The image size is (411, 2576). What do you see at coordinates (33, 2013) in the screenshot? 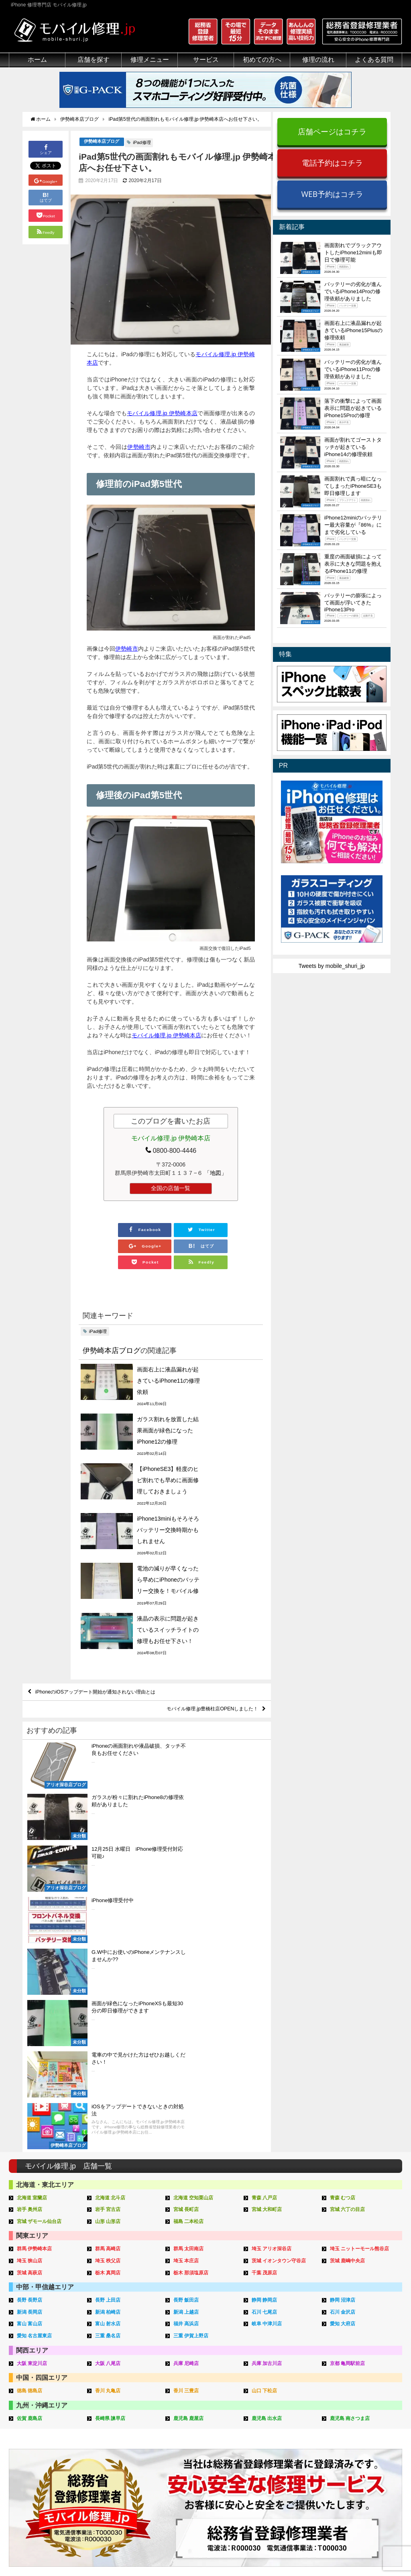
I see `大阪 東淀川店` at bounding box center [33, 2013].